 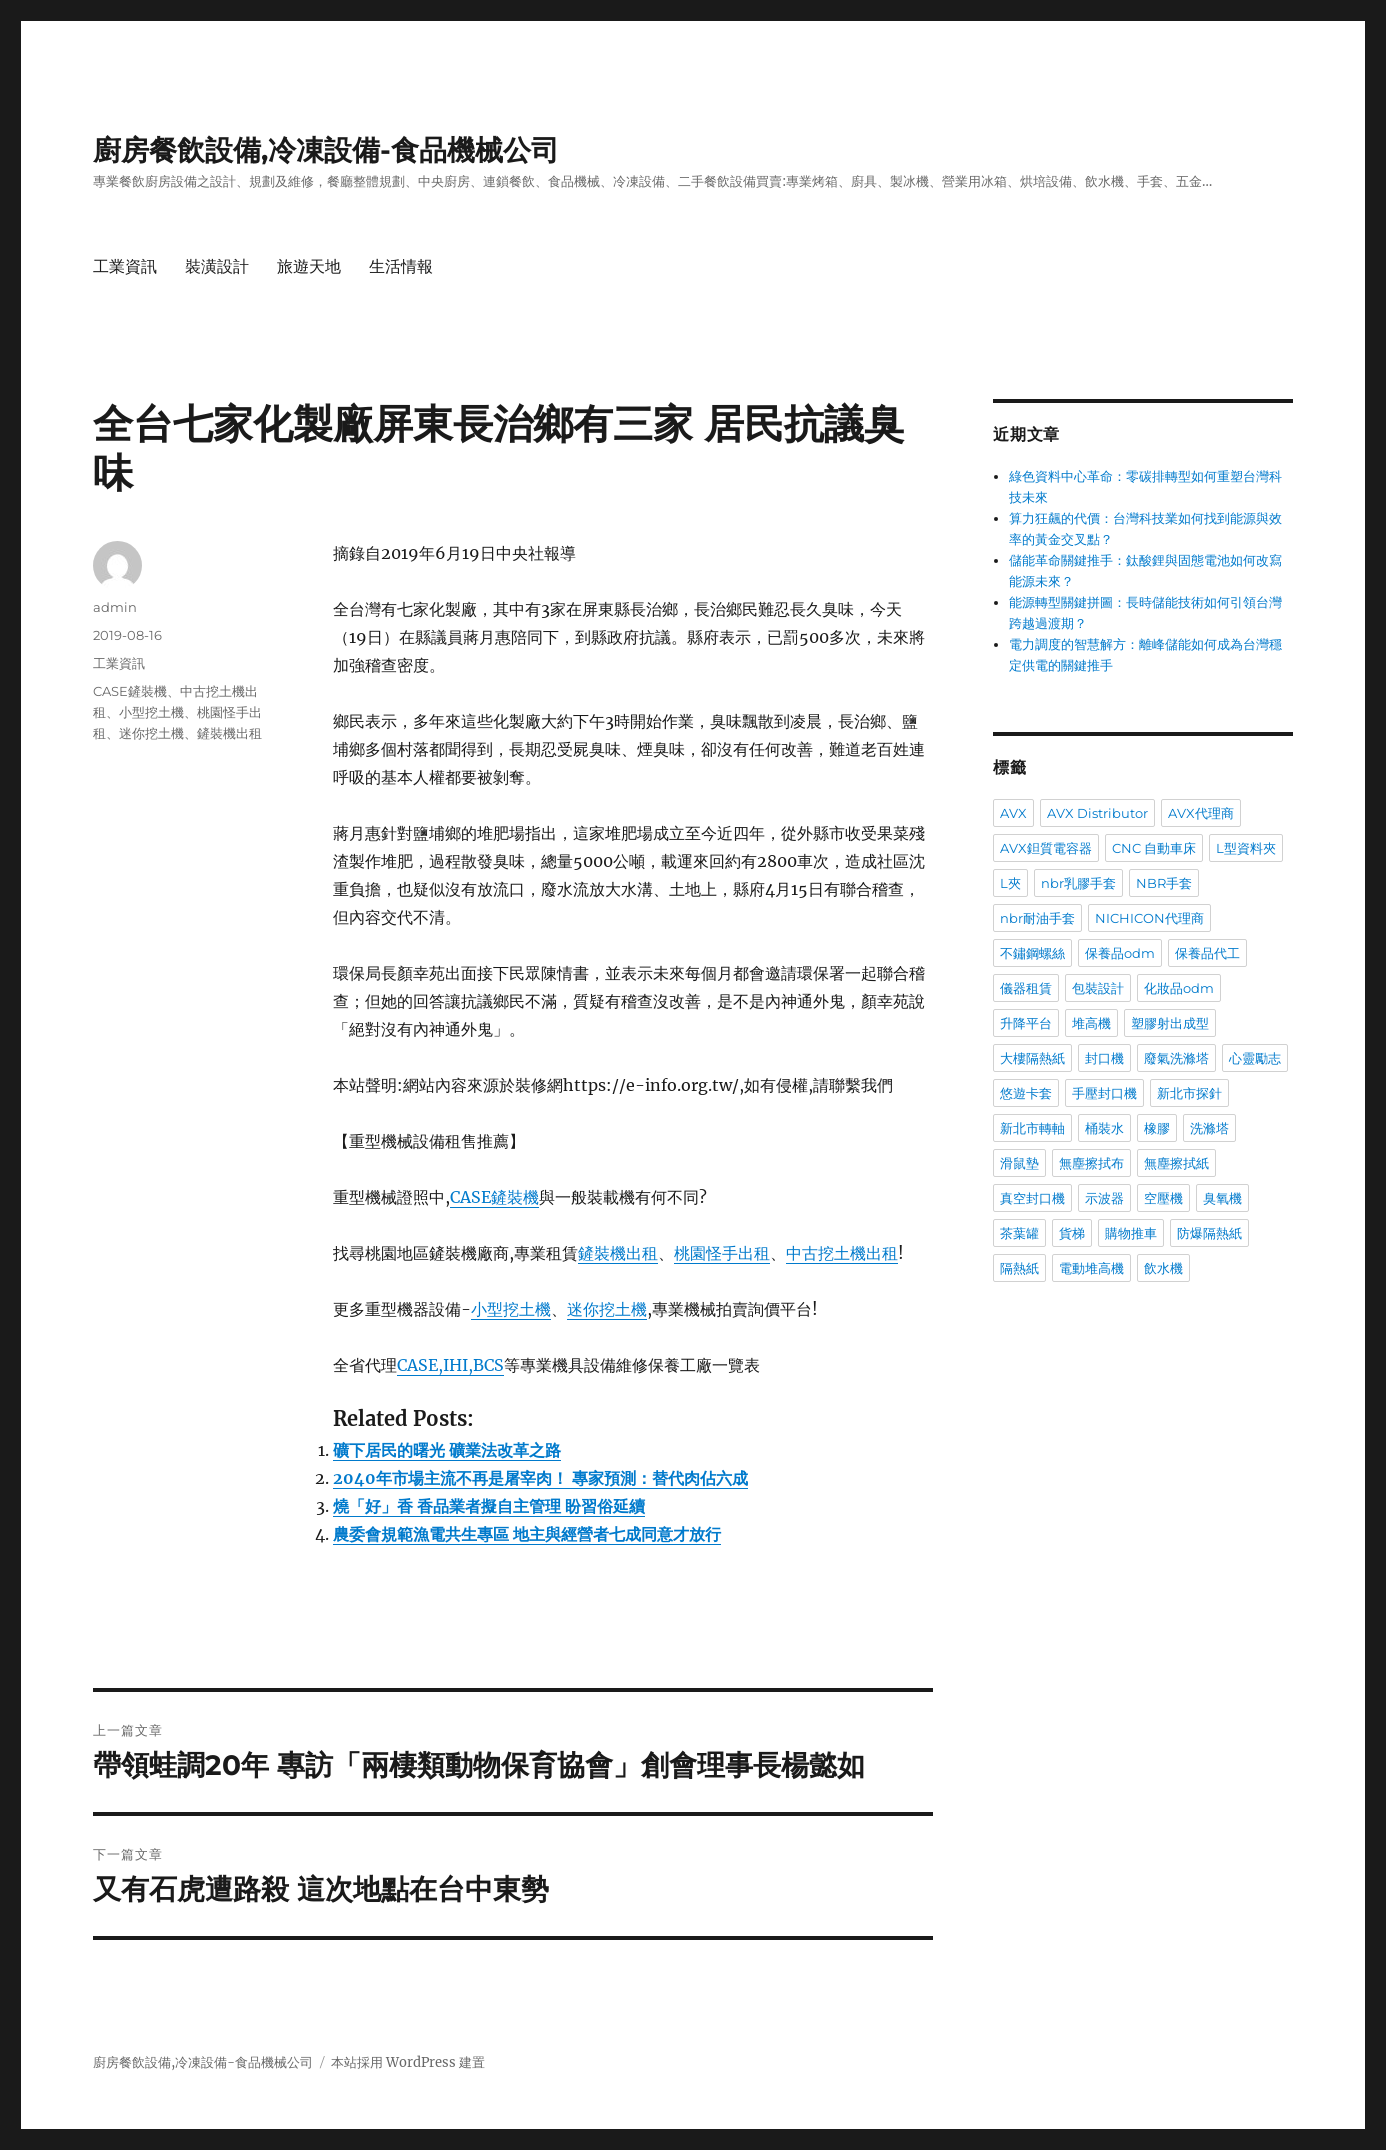 What do you see at coordinates (1222, 1198) in the screenshot?
I see `臭氧機` at bounding box center [1222, 1198].